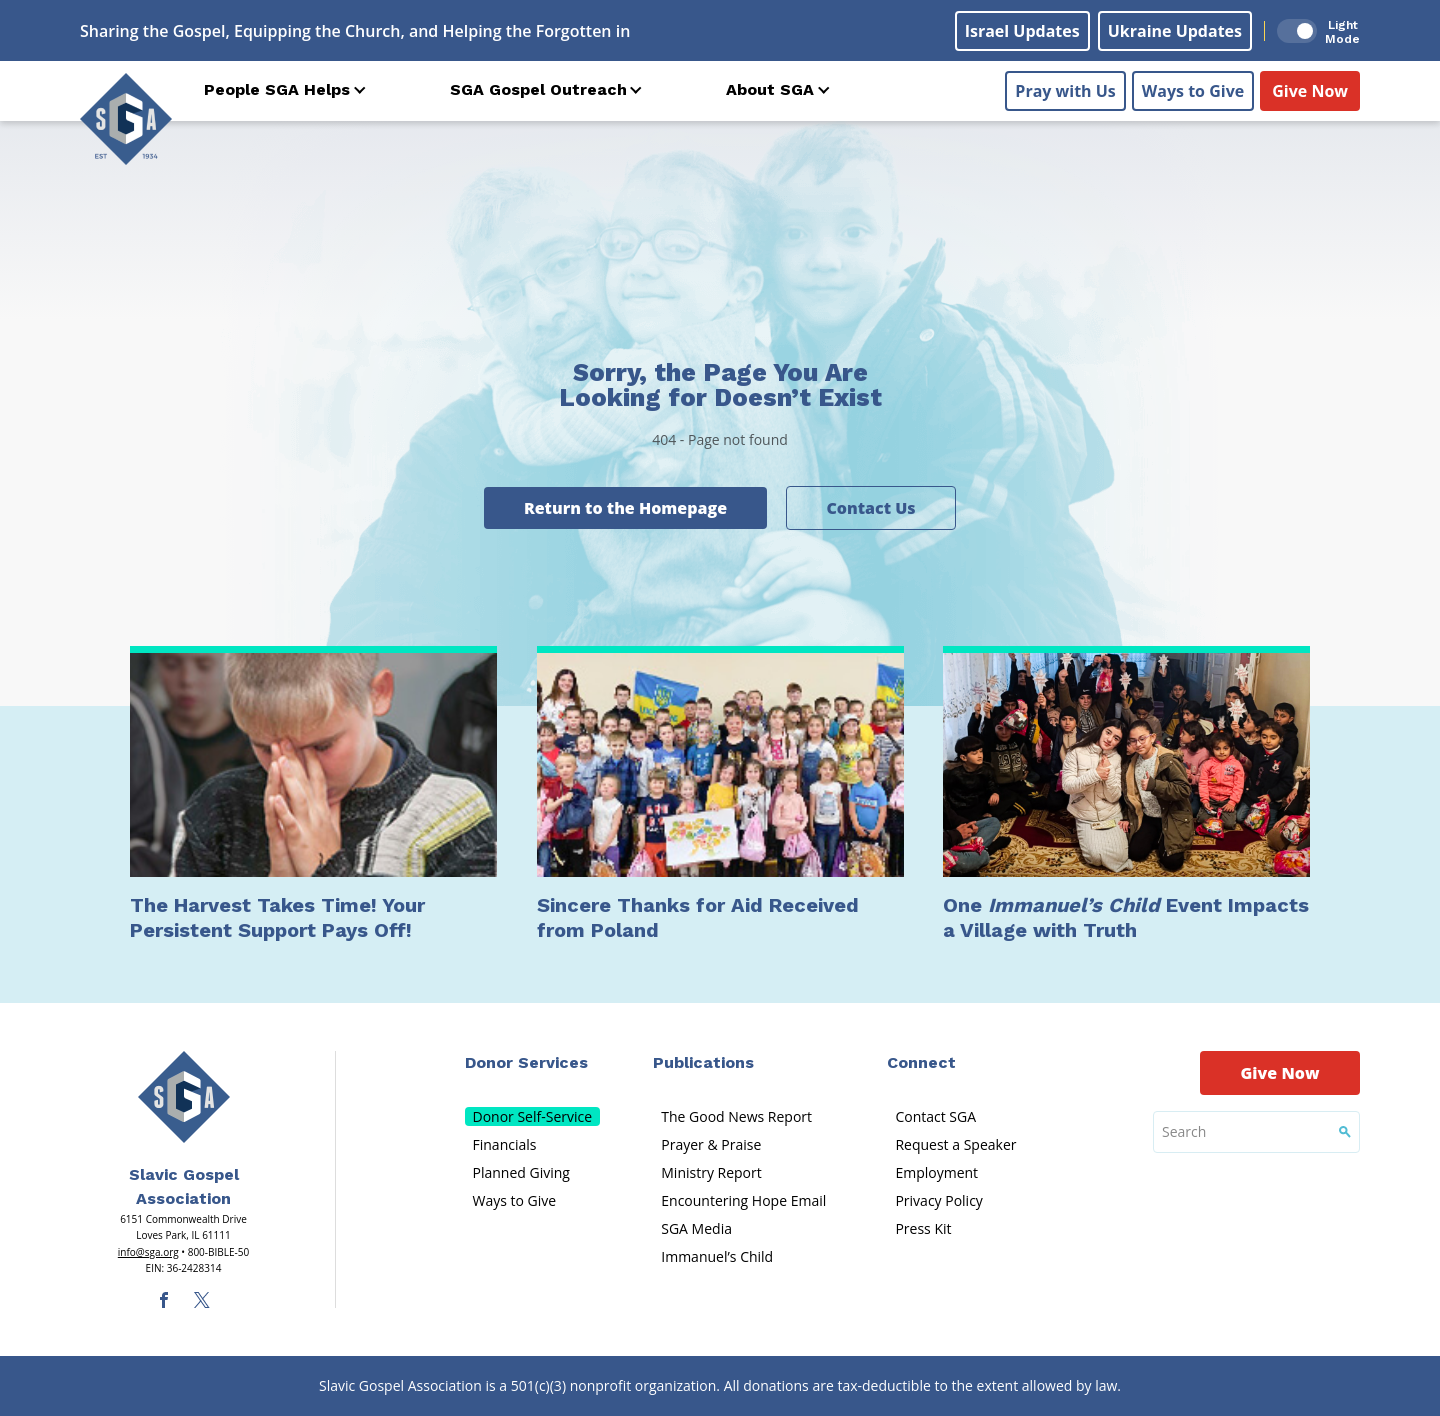  What do you see at coordinates (955, 1144) in the screenshot?
I see `Request a Speaker` at bounding box center [955, 1144].